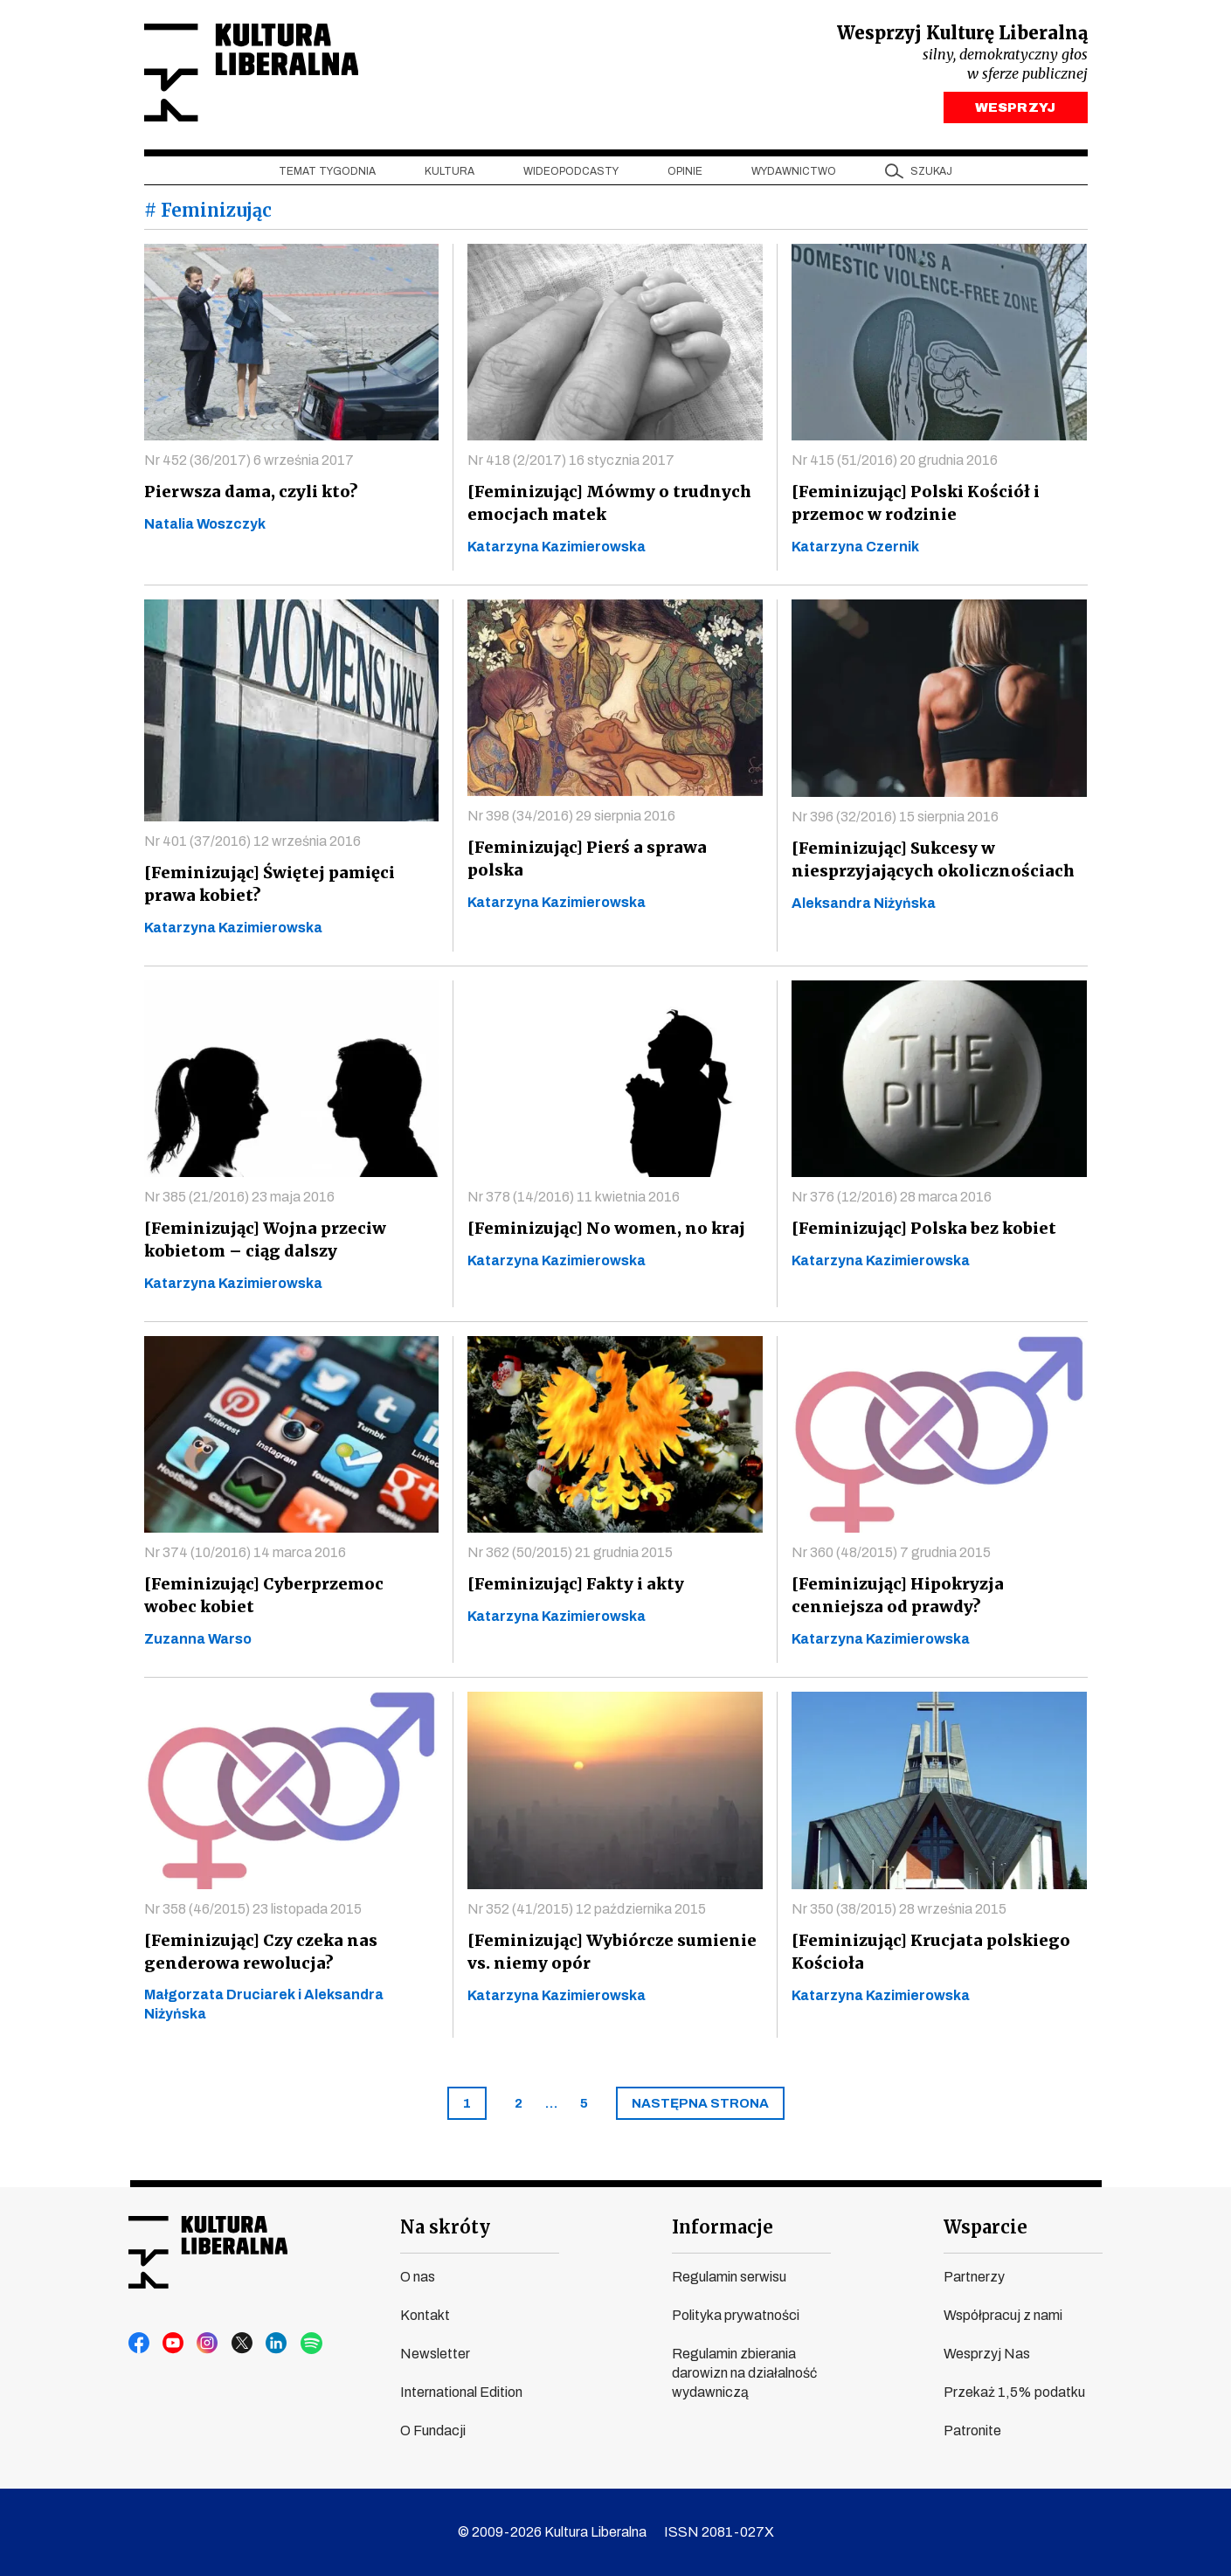  What do you see at coordinates (260, 75) in the screenshot?
I see `Kultura Liberalna` at bounding box center [260, 75].